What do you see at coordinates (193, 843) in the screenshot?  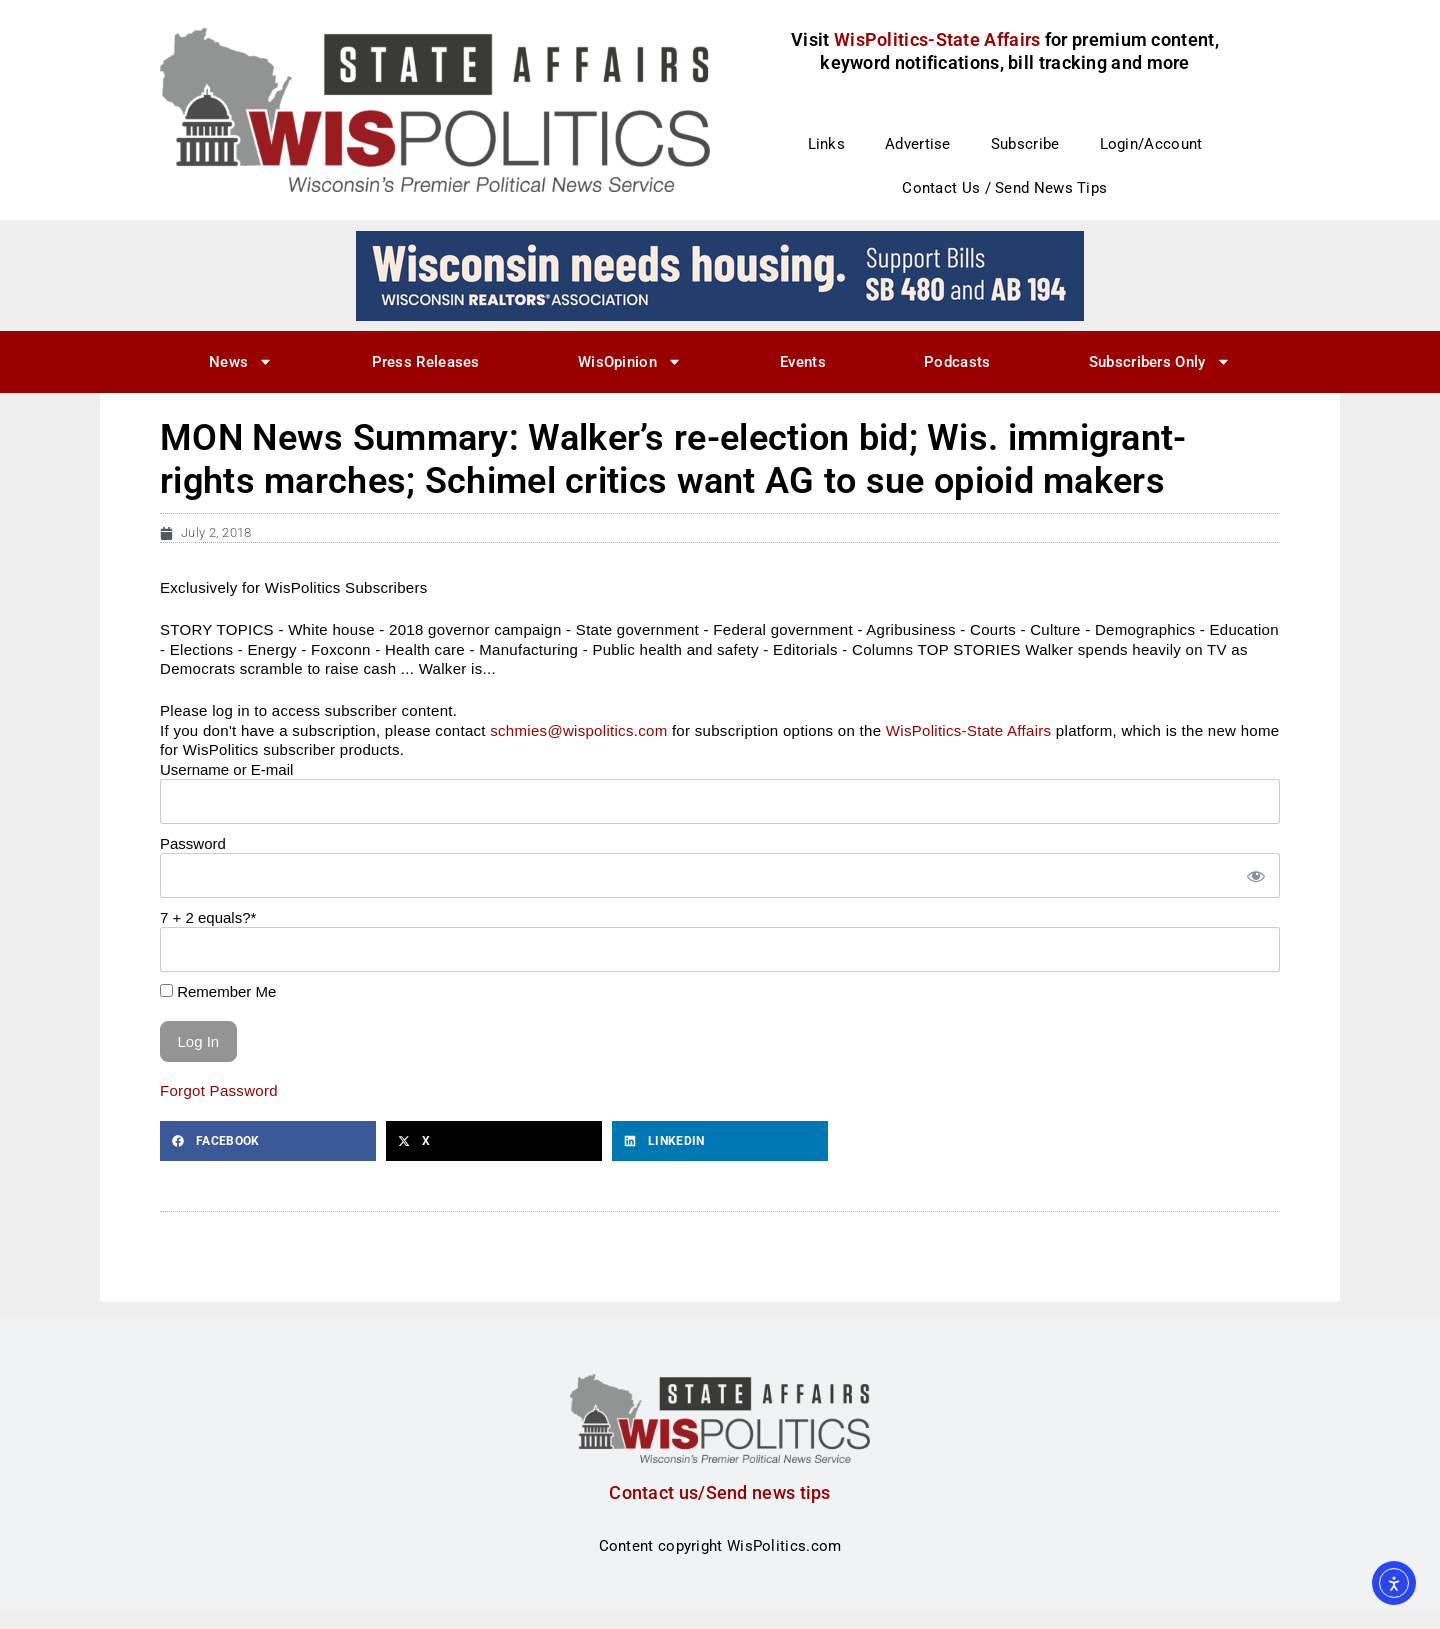 I see `Password` at bounding box center [193, 843].